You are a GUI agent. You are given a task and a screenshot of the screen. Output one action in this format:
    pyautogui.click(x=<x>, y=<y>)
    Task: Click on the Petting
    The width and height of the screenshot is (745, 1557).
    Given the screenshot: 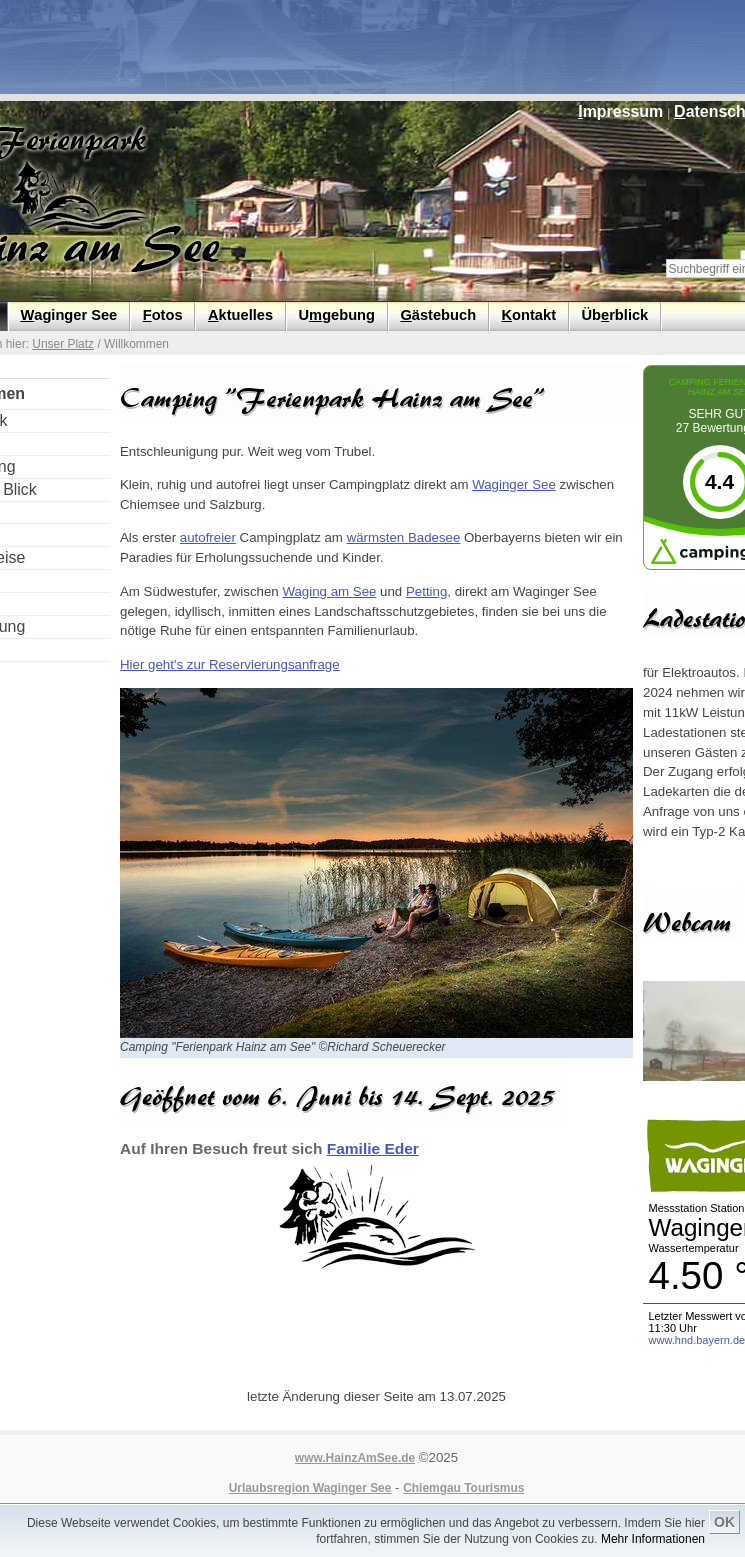 What is the action you would take?
    pyautogui.click(x=426, y=591)
    